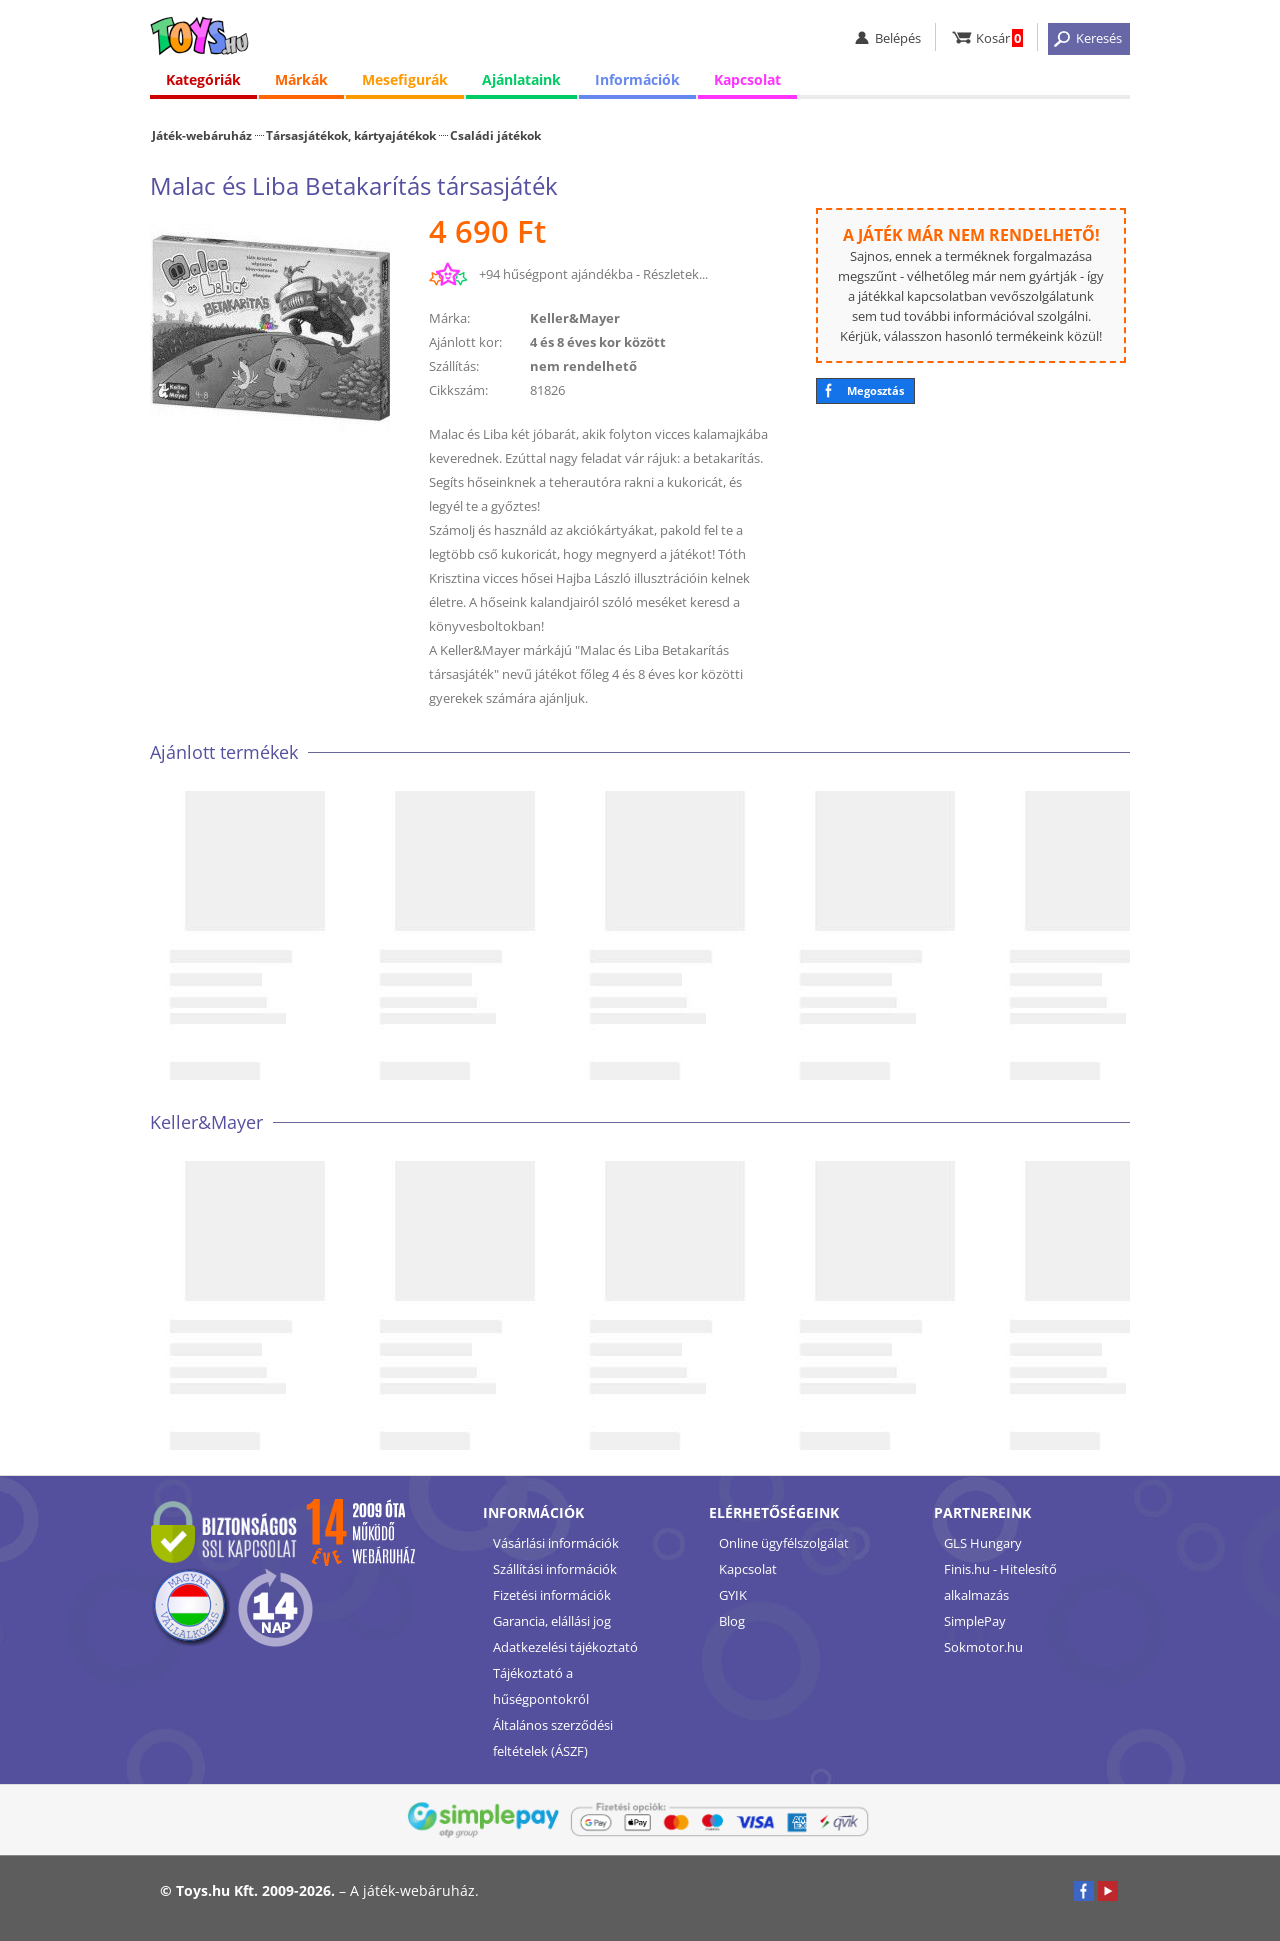 The image size is (1280, 1941). I want to click on GLS Hungary, so click(983, 1543).